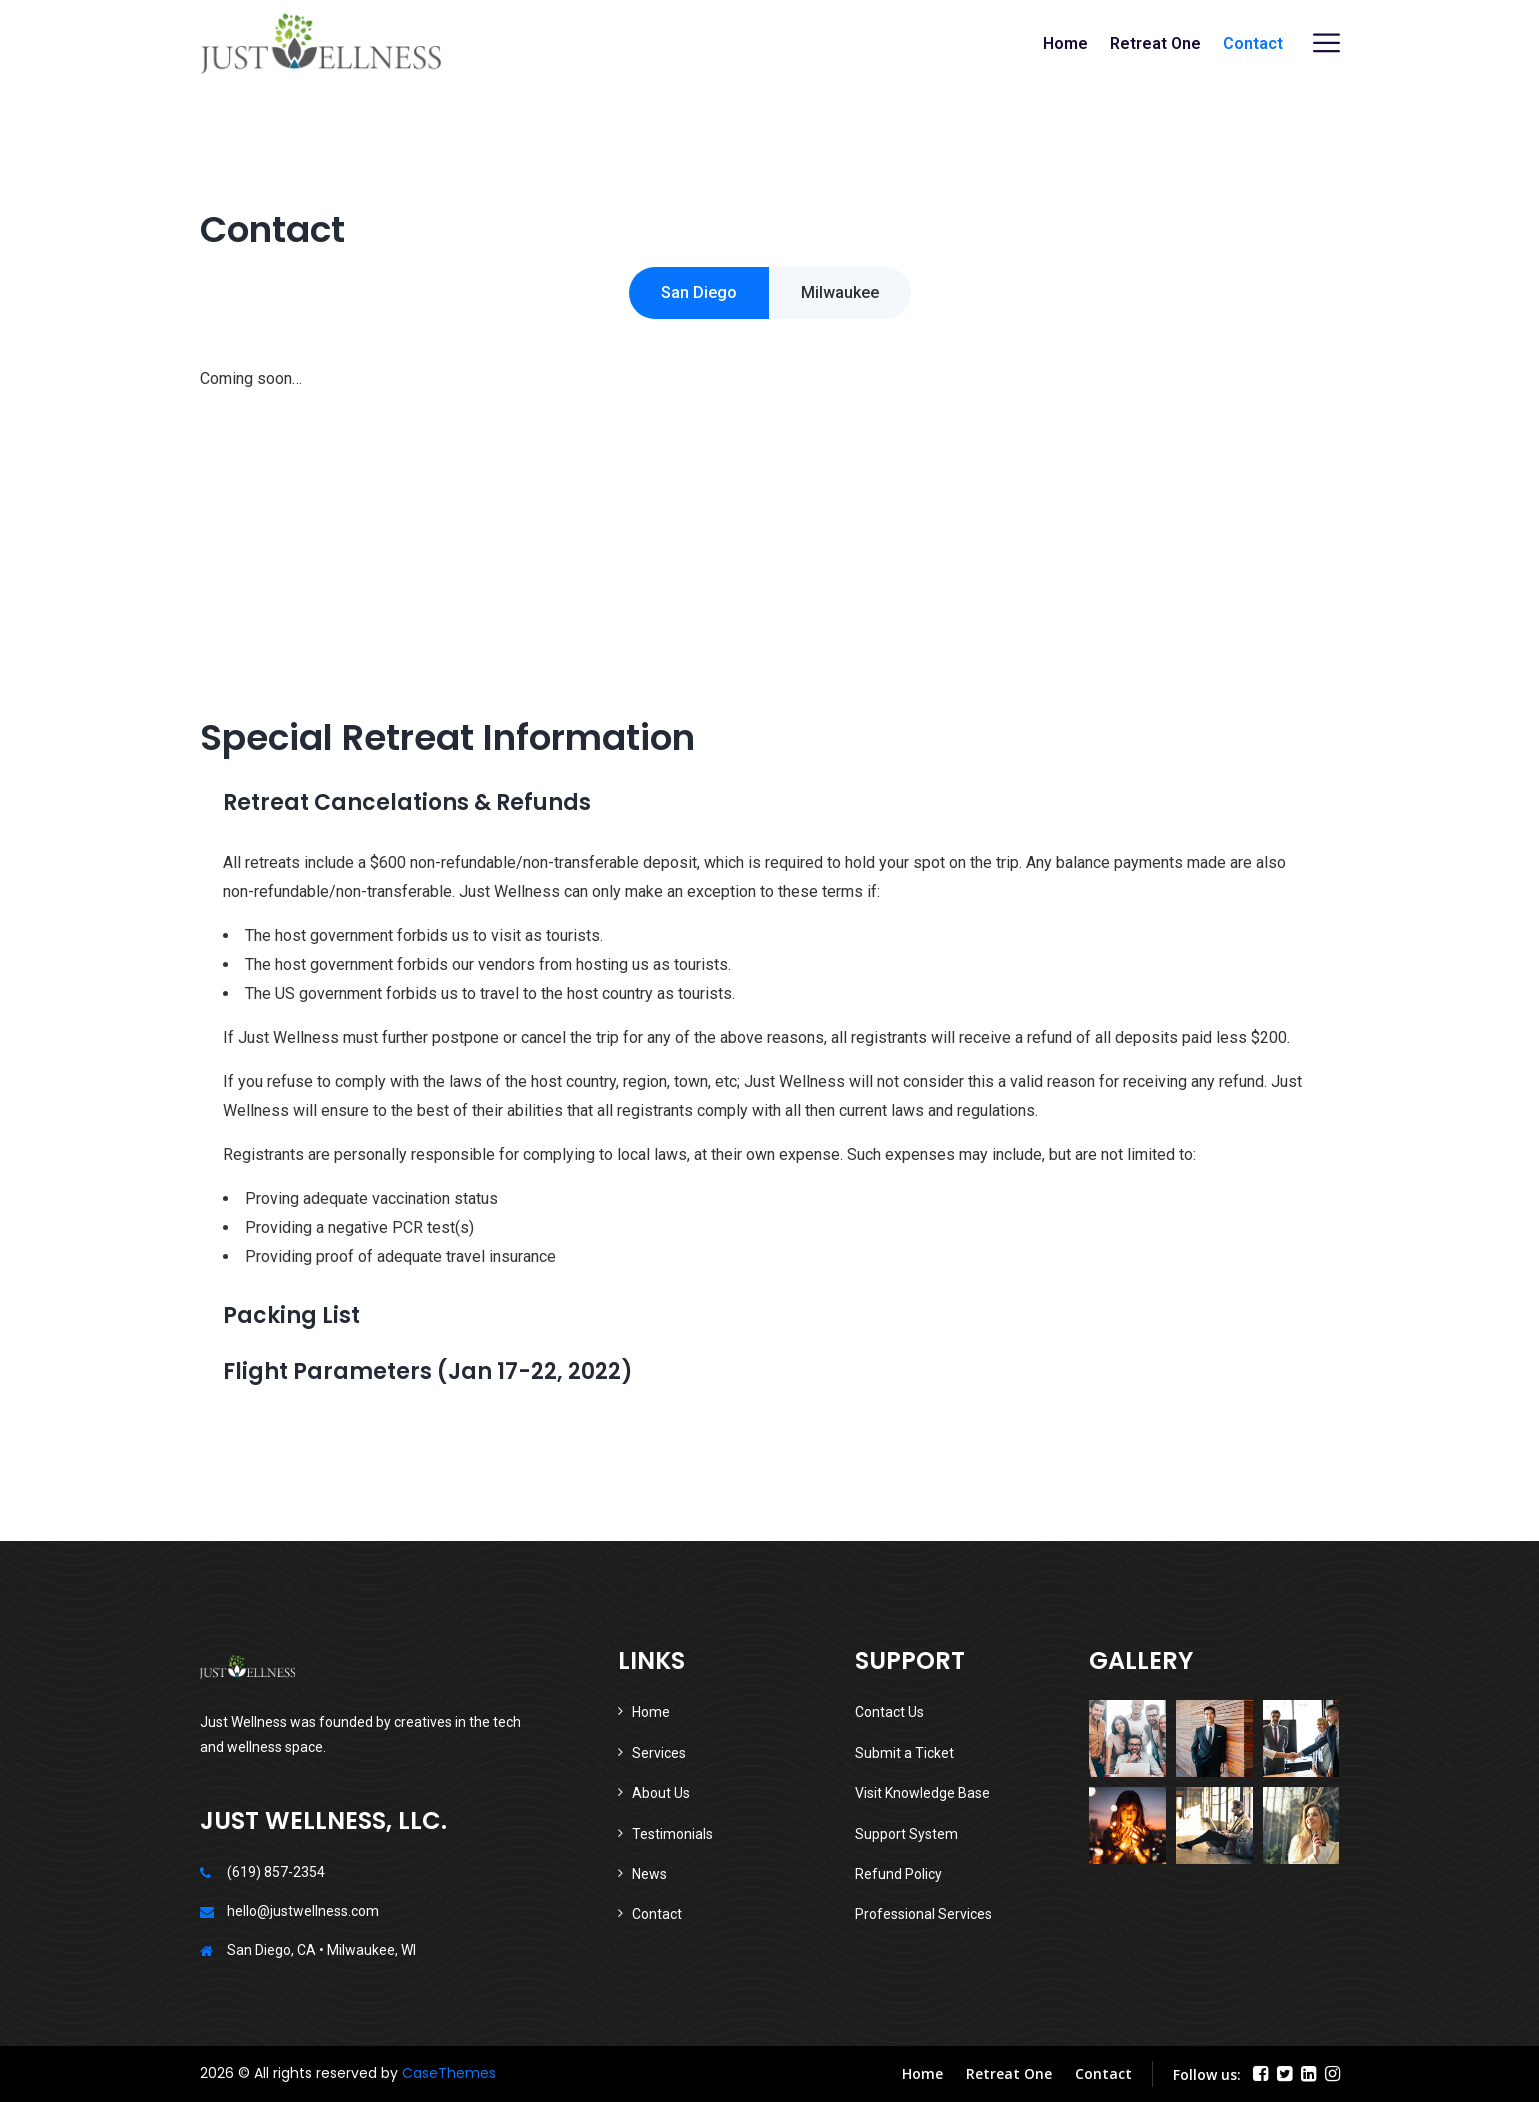  I want to click on CaseThemes, so click(449, 2073).